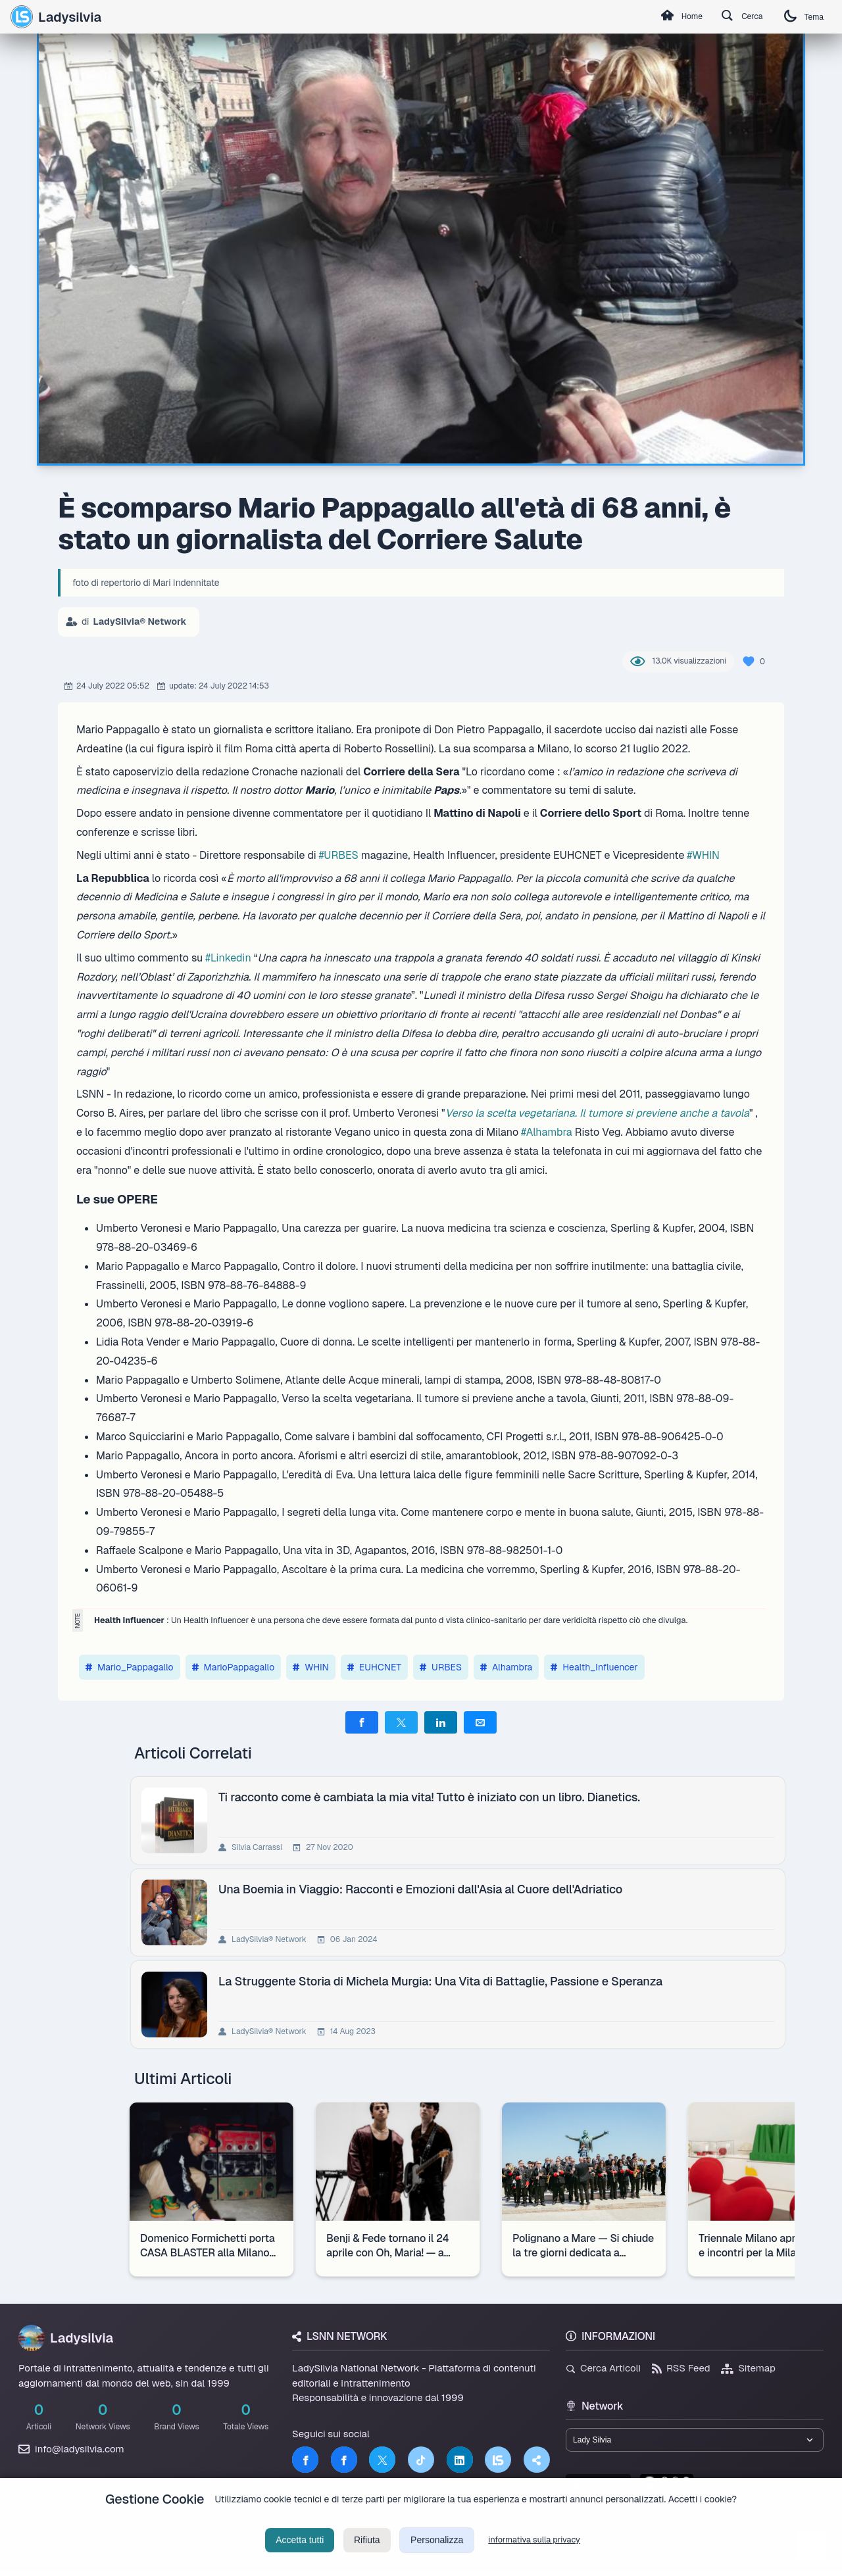 This screenshot has width=842, height=2576. What do you see at coordinates (498, 2459) in the screenshot?
I see `[LSNN]` at bounding box center [498, 2459].